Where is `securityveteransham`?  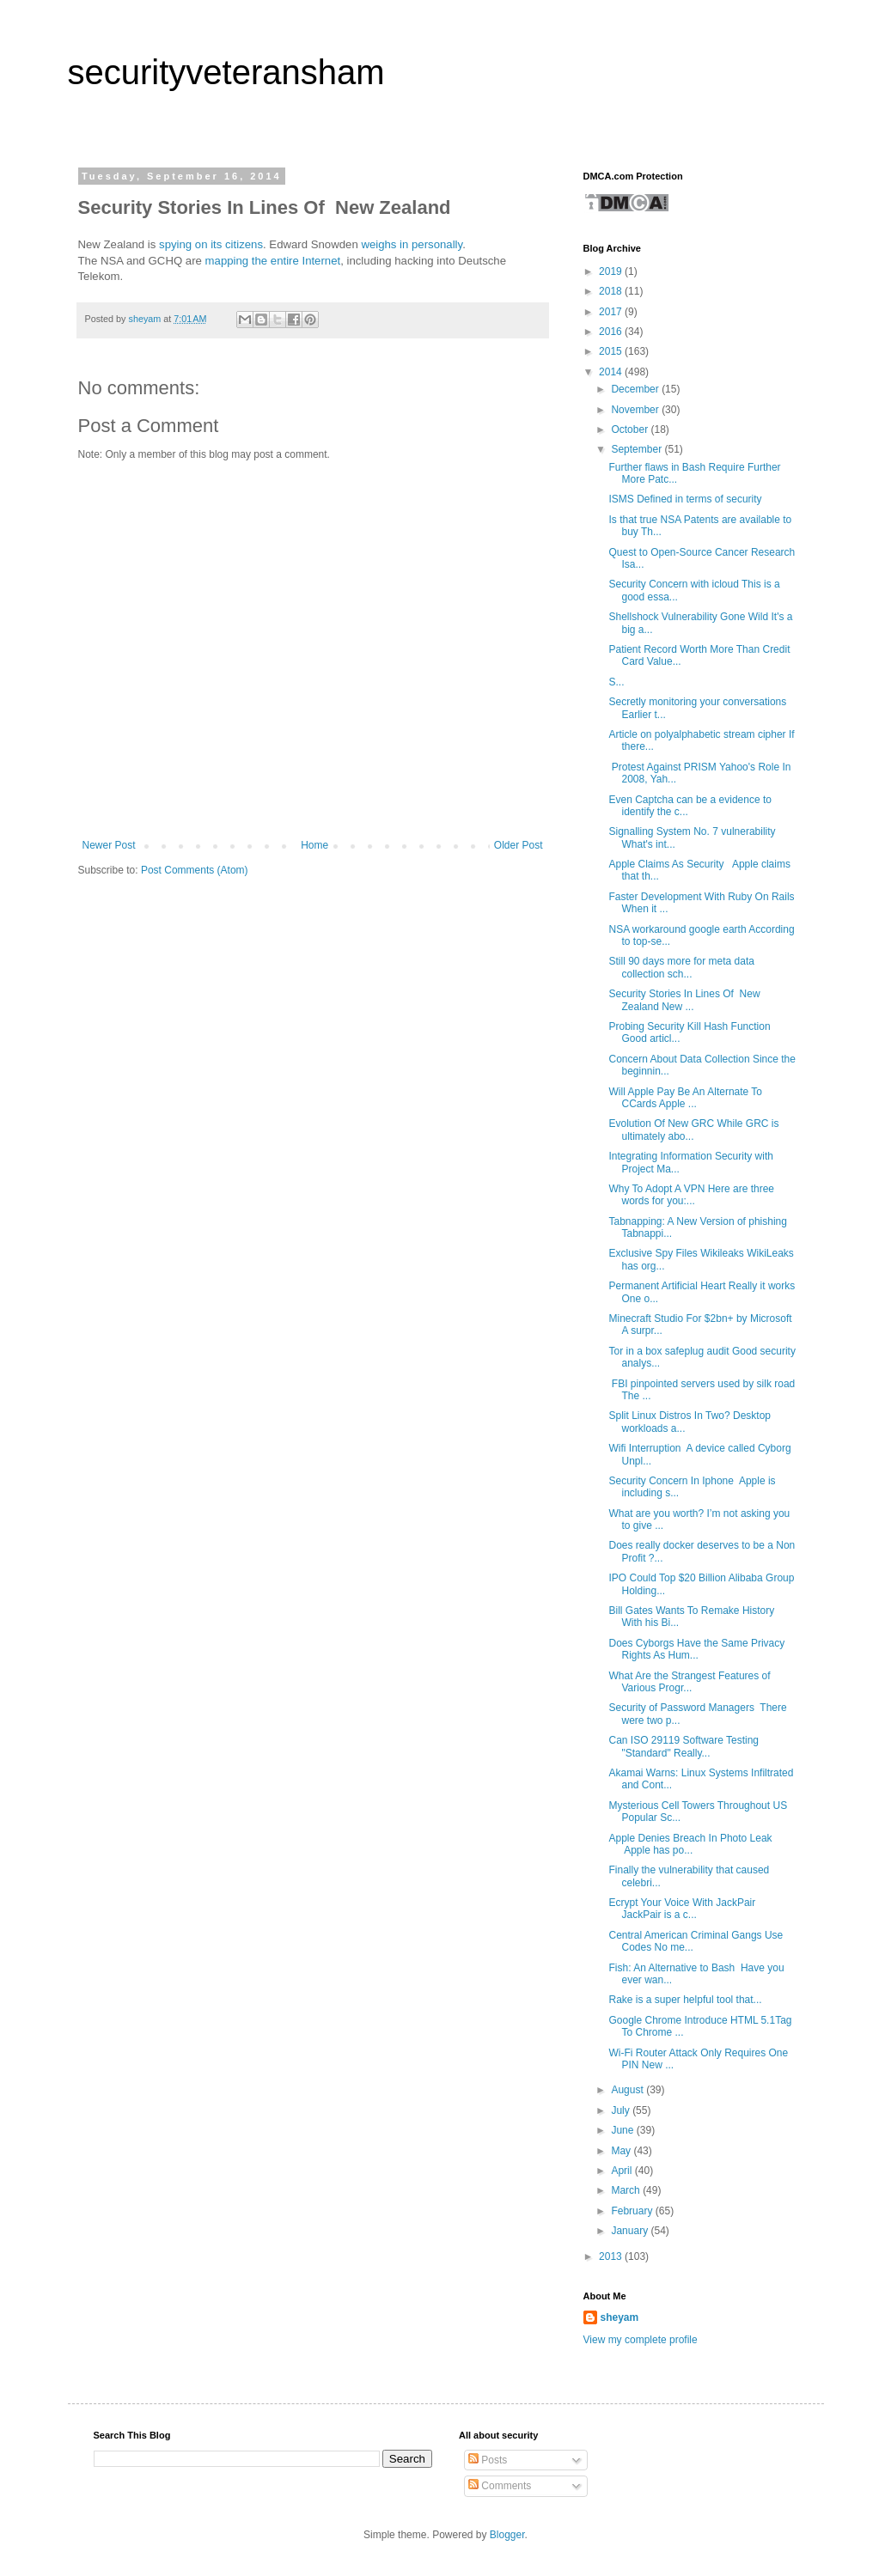
securityveteransham is located at coordinates (226, 72).